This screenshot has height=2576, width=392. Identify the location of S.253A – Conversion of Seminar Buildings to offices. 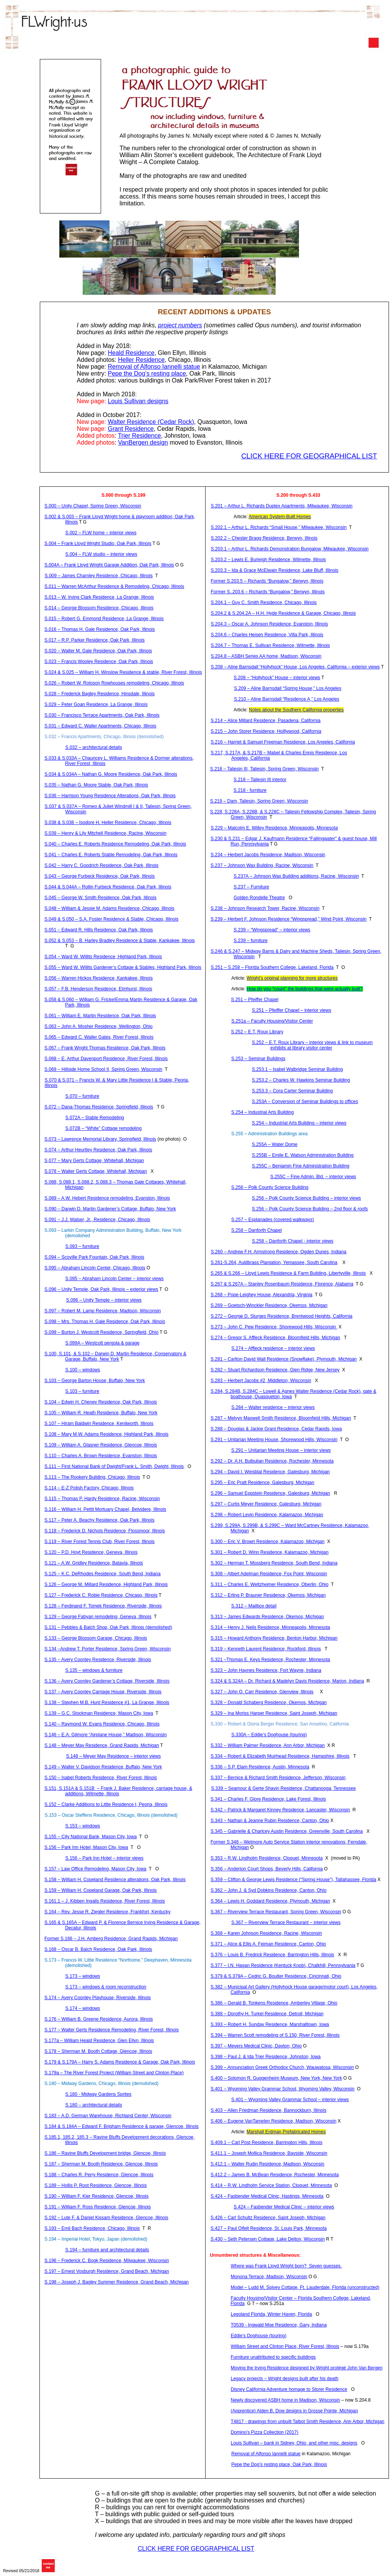
(305, 1101).